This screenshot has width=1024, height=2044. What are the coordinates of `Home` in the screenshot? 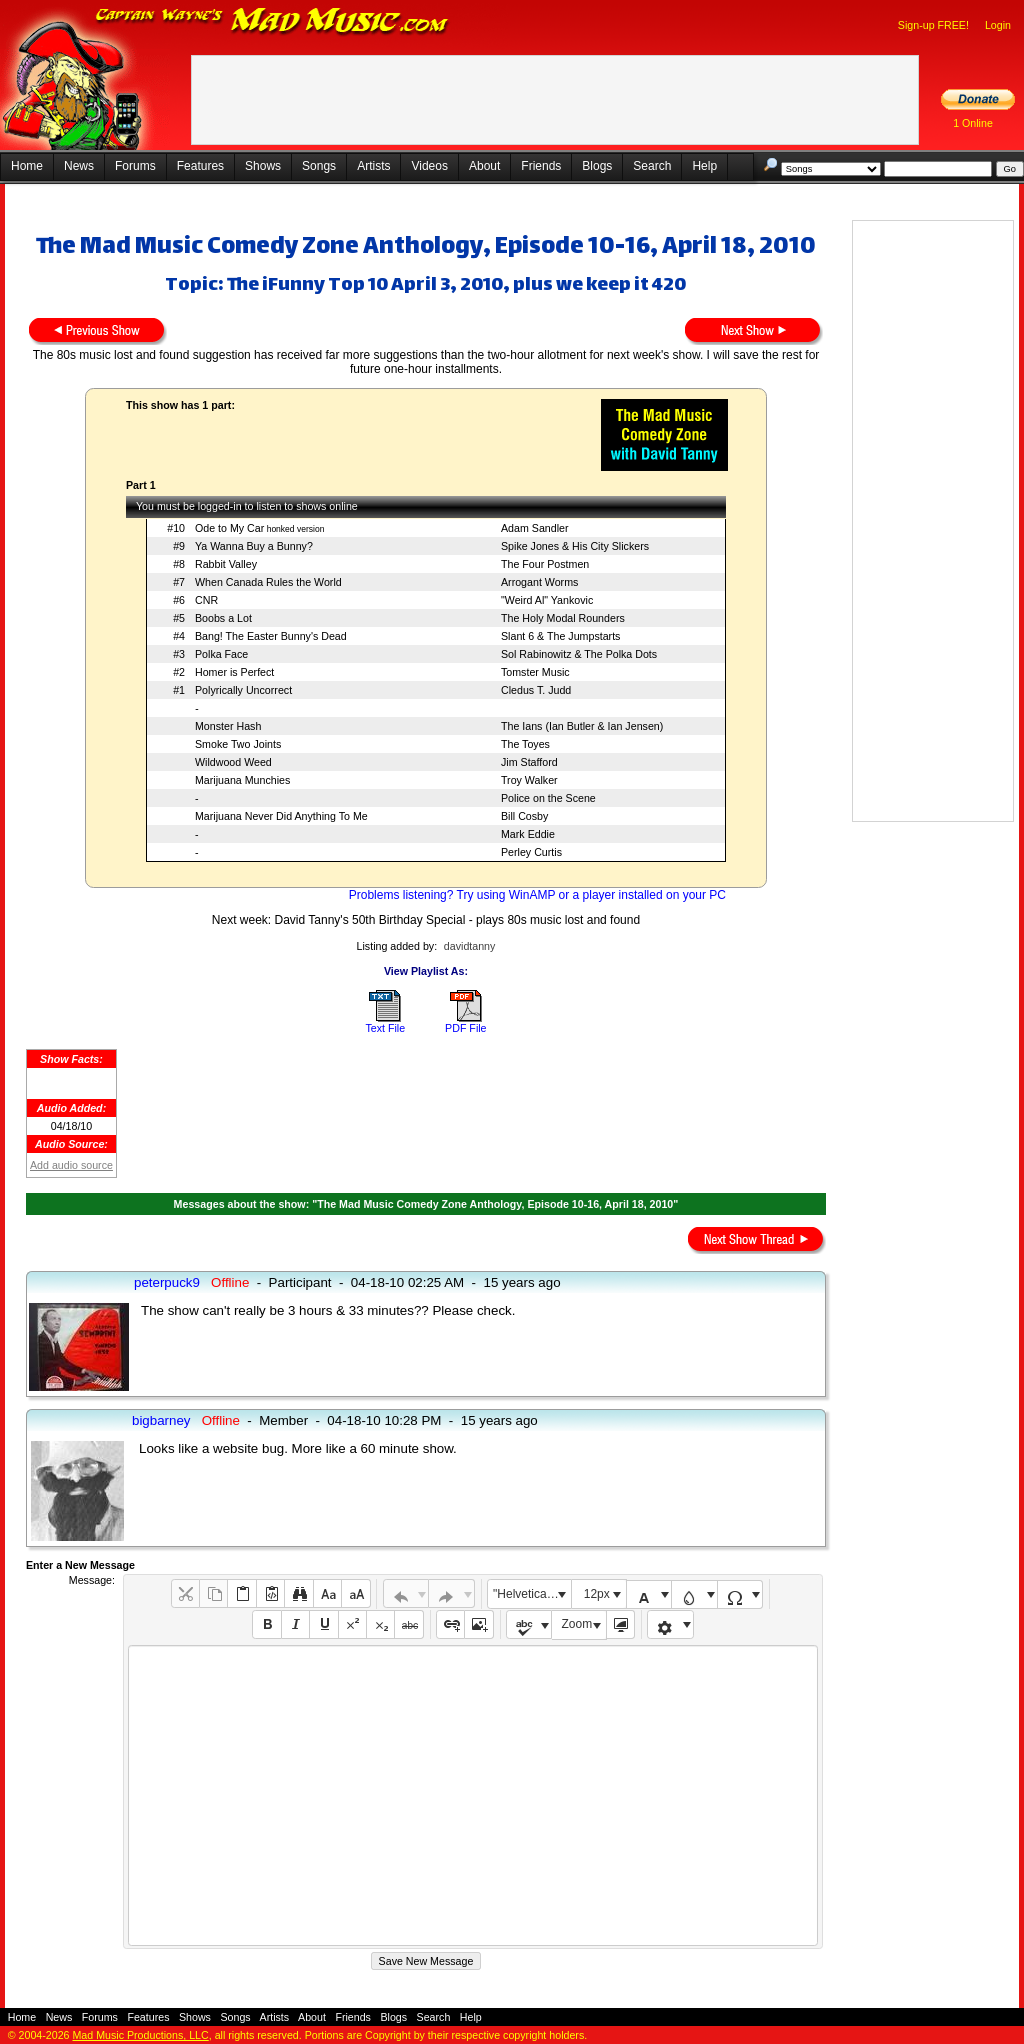 It's located at (27, 166).